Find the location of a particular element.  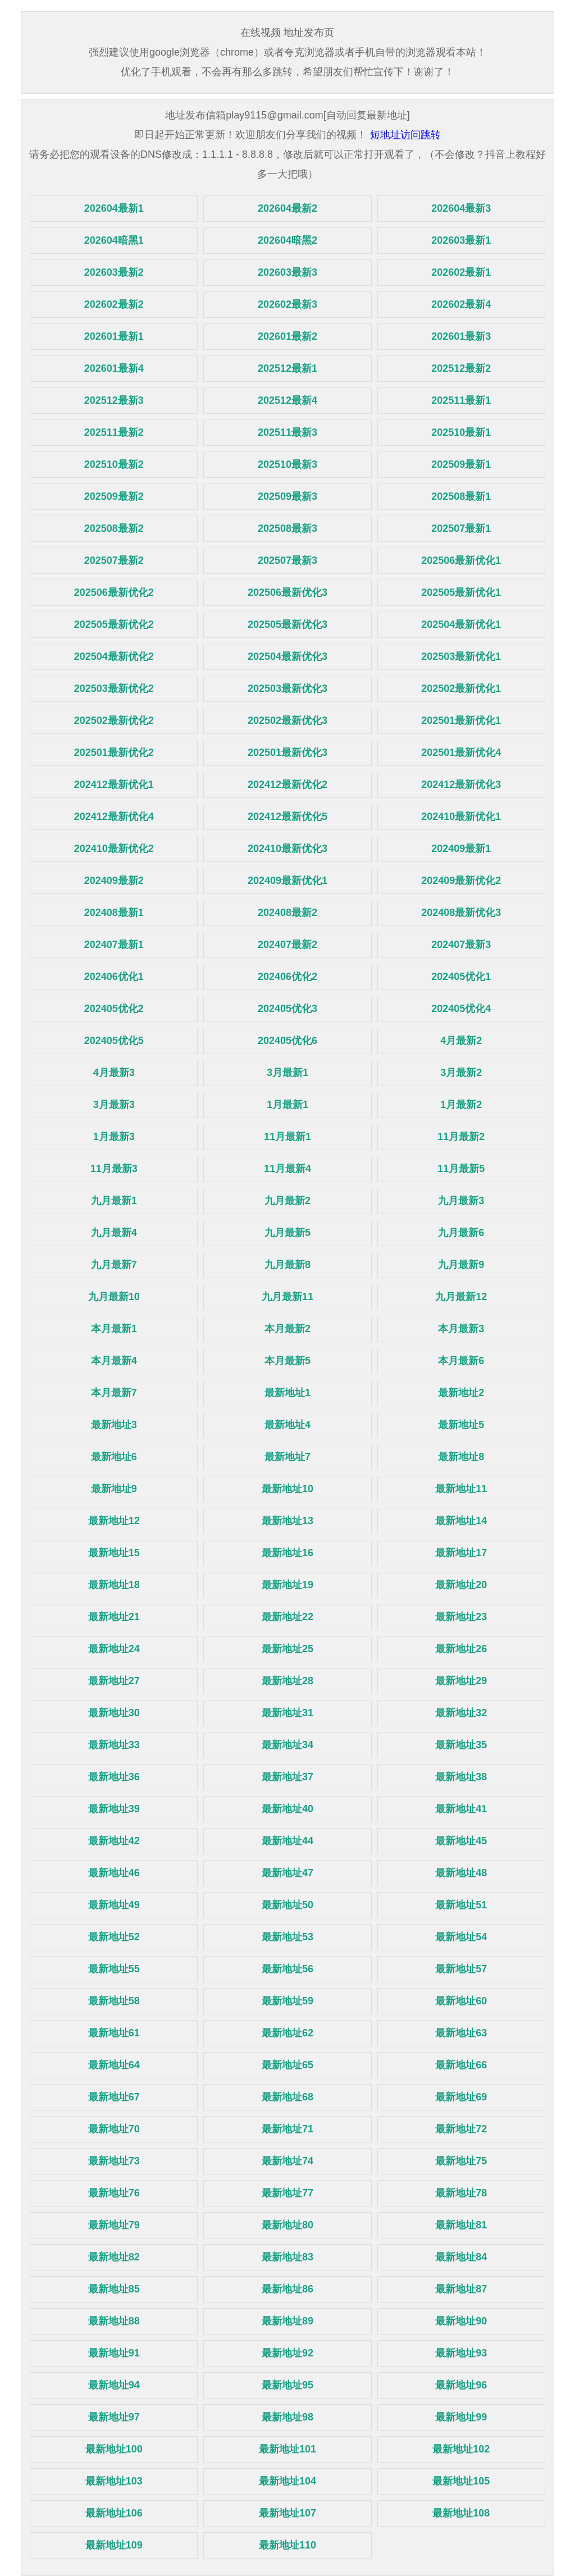

202408最新1 is located at coordinates (114, 912).